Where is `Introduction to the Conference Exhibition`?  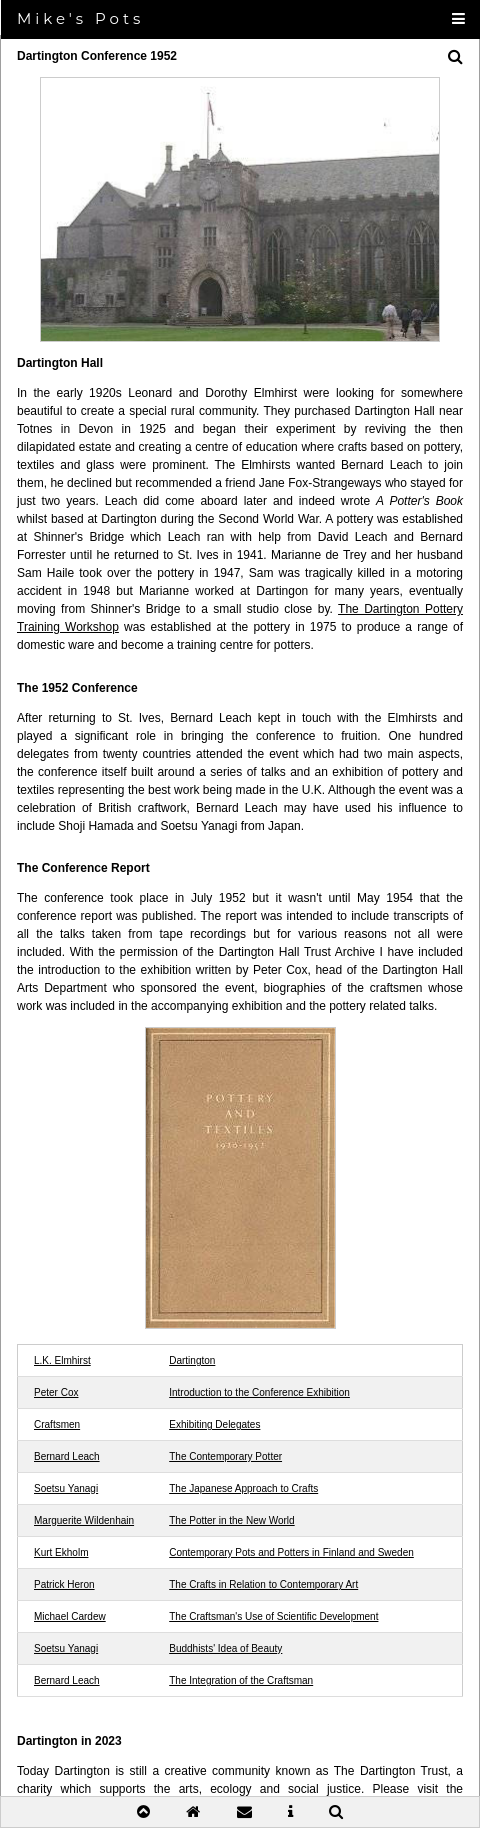
Introduction to the Conference Exhibition is located at coordinates (259, 1392).